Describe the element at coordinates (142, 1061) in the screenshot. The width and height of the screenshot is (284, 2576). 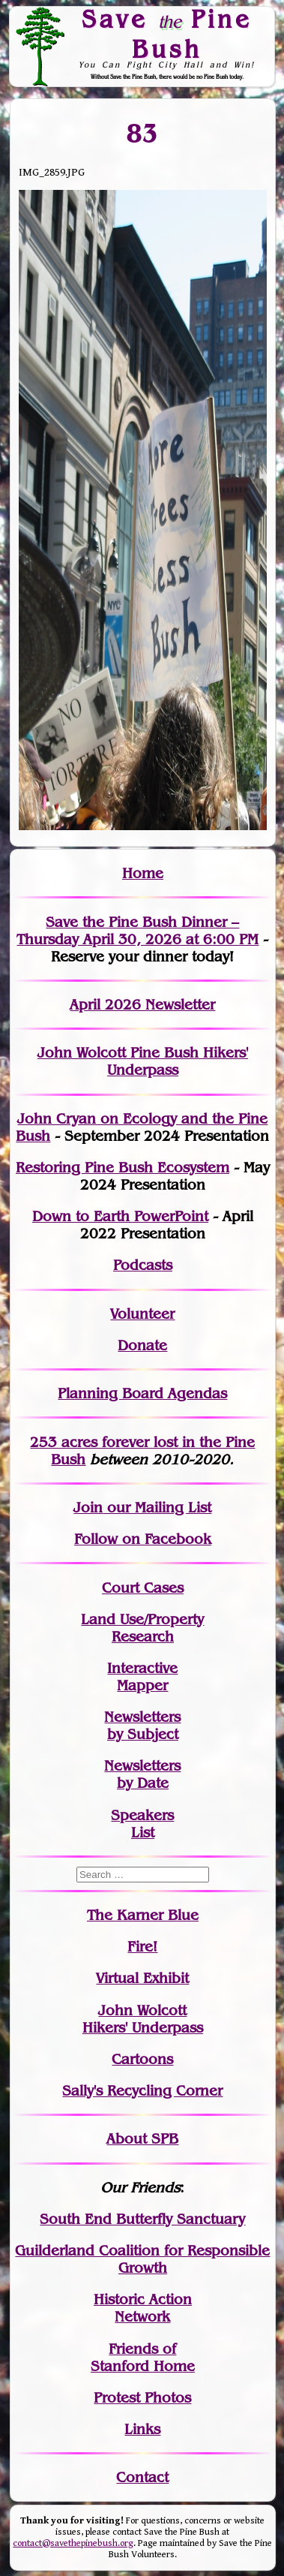
I see `John Wolcott Pine Bush Hikers' Underpass` at that location.